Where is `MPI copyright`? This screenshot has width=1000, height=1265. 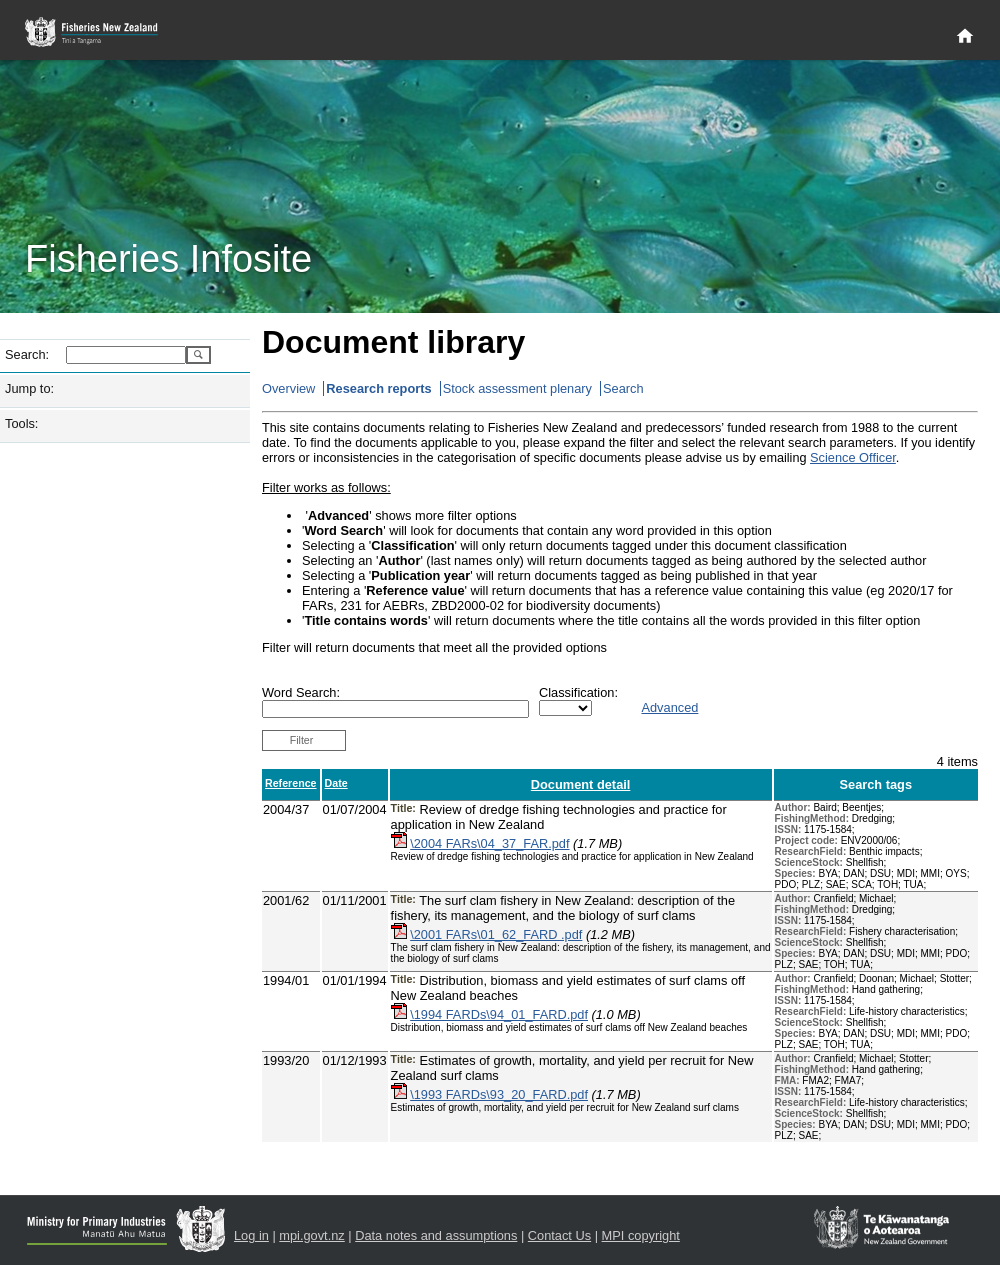
MPI copyright is located at coordinates (641, 1235).